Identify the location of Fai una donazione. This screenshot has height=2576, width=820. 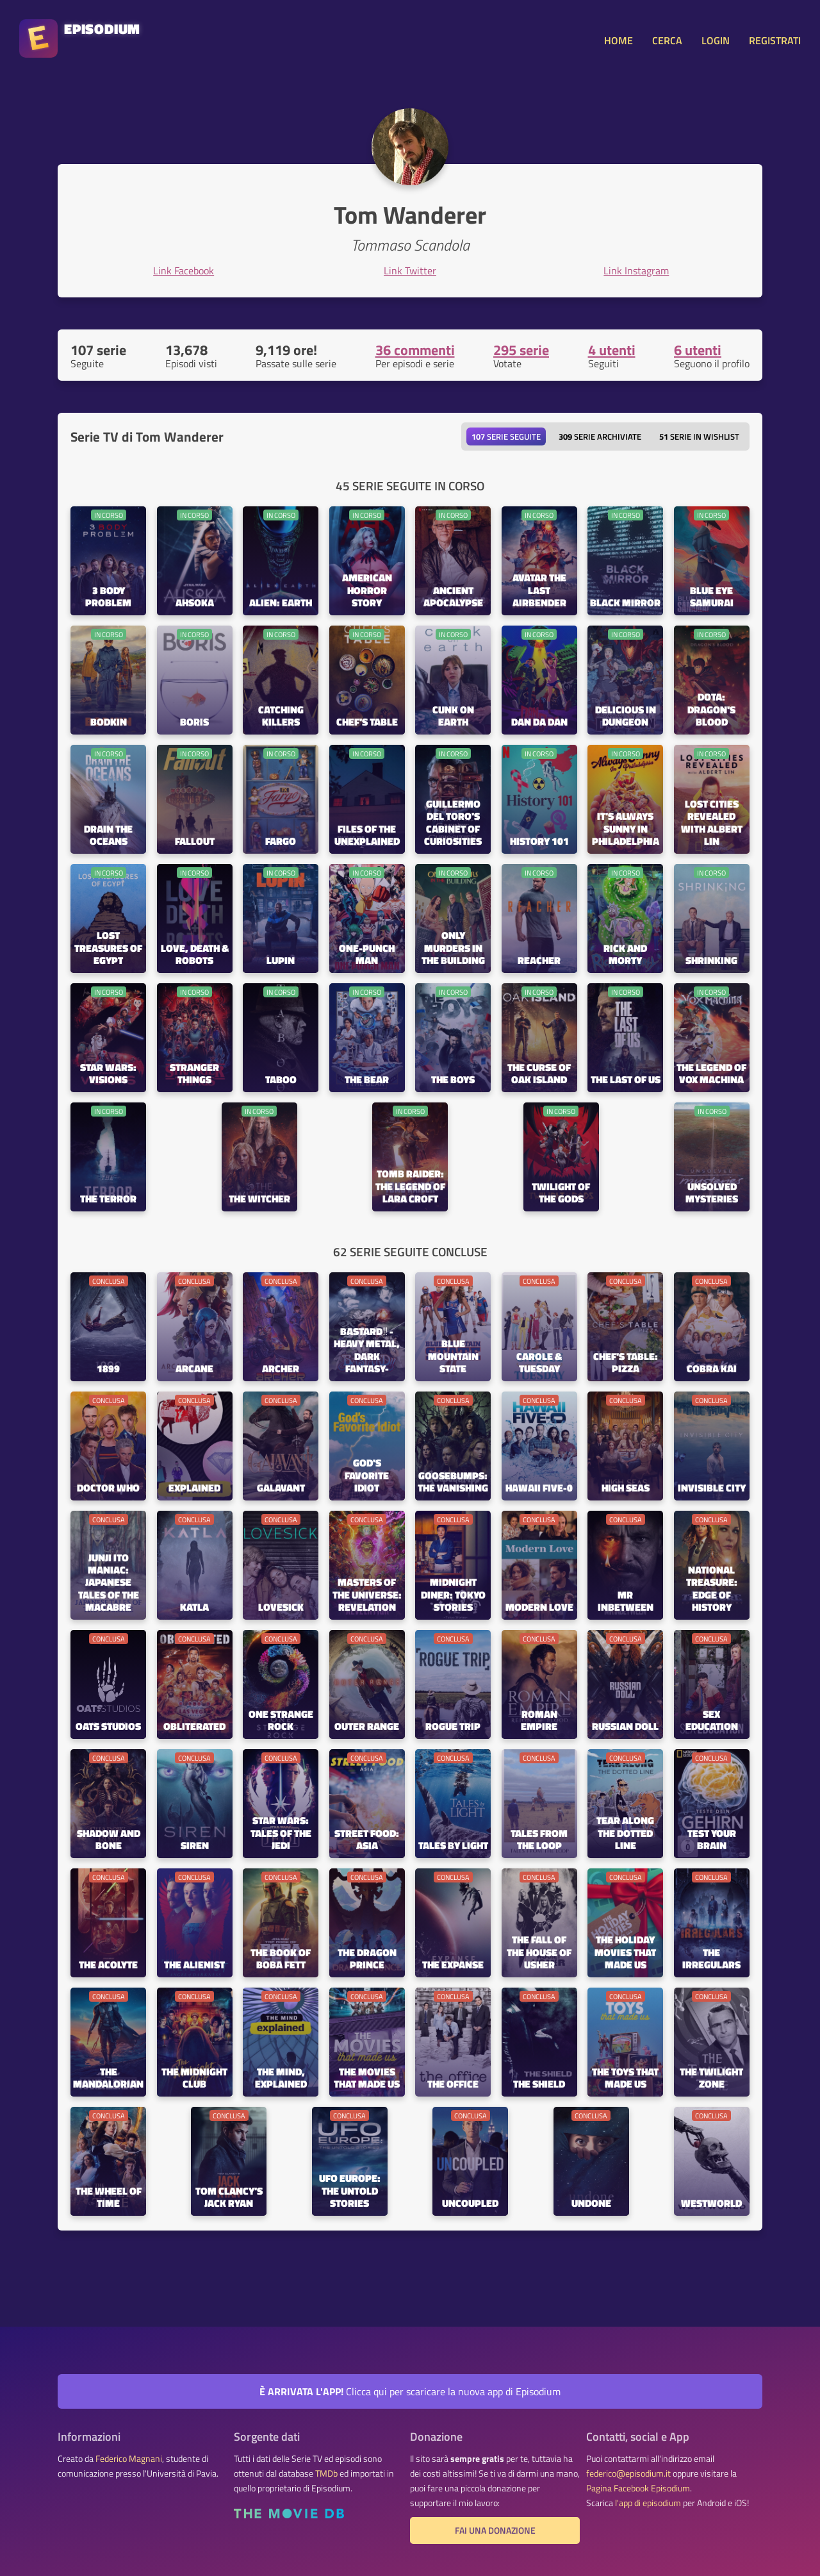
(495, 2530).